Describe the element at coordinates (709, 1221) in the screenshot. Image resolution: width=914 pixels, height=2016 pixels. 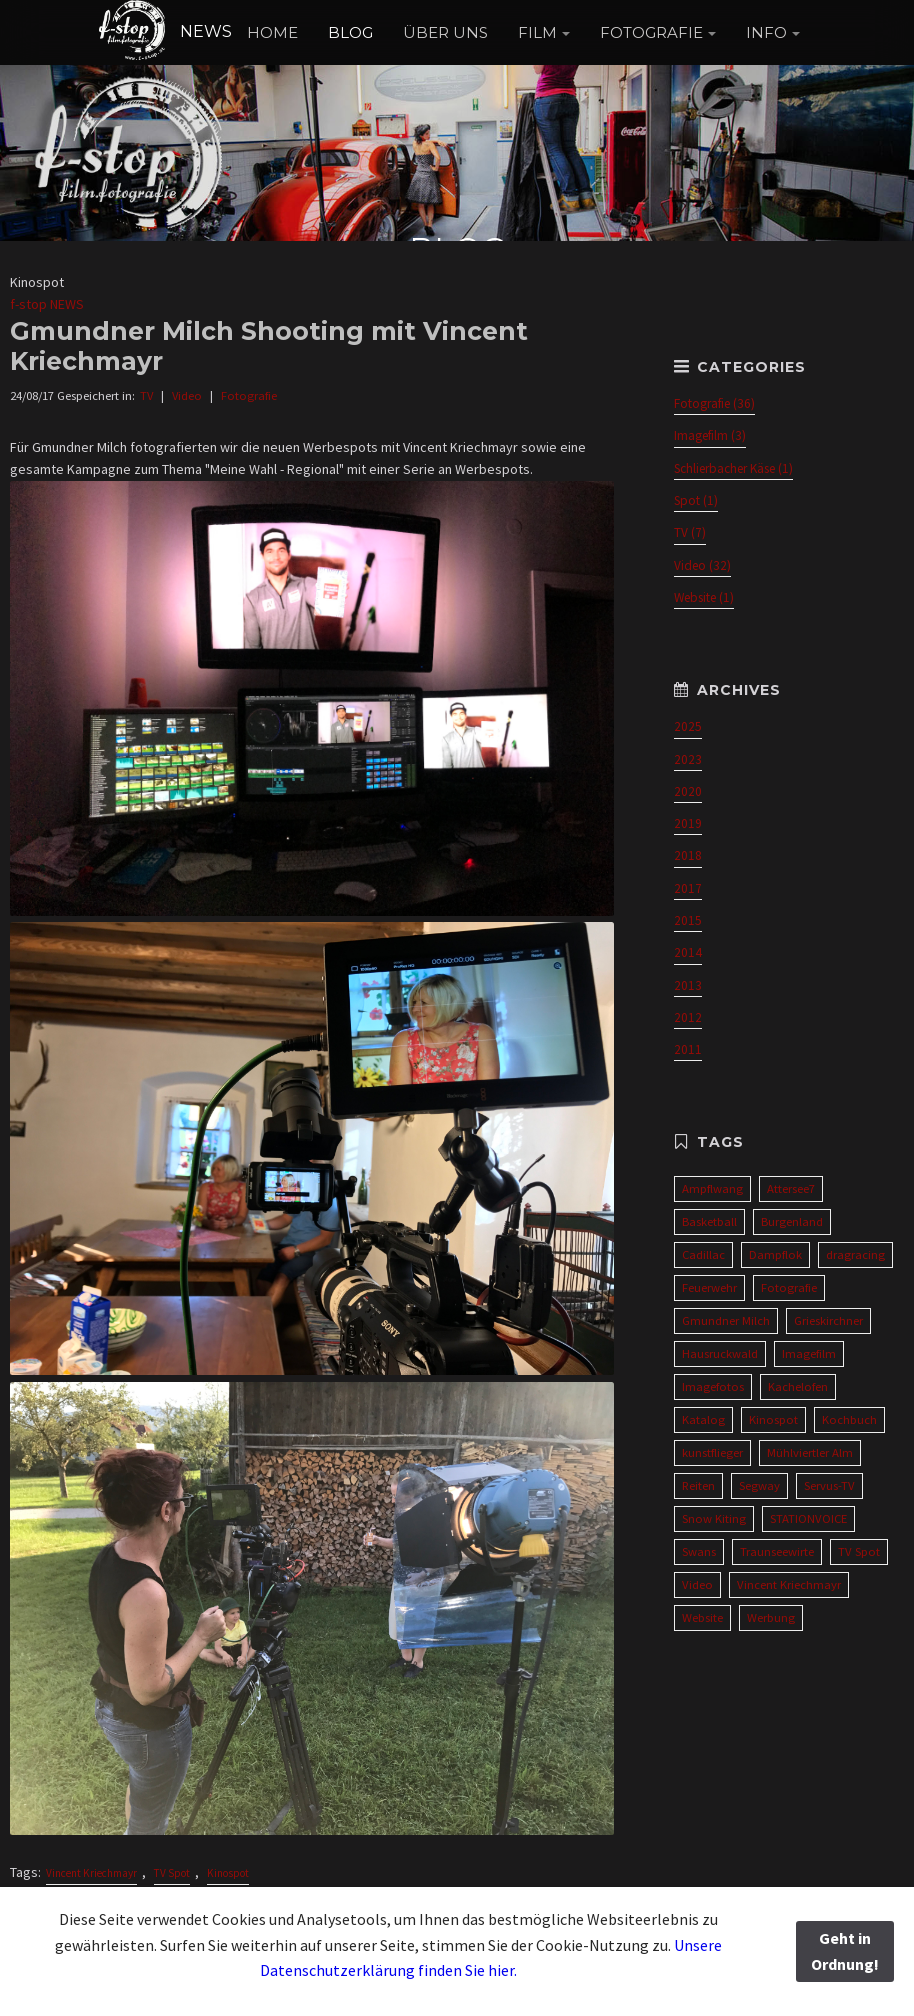
I see `Basketball` at that location.